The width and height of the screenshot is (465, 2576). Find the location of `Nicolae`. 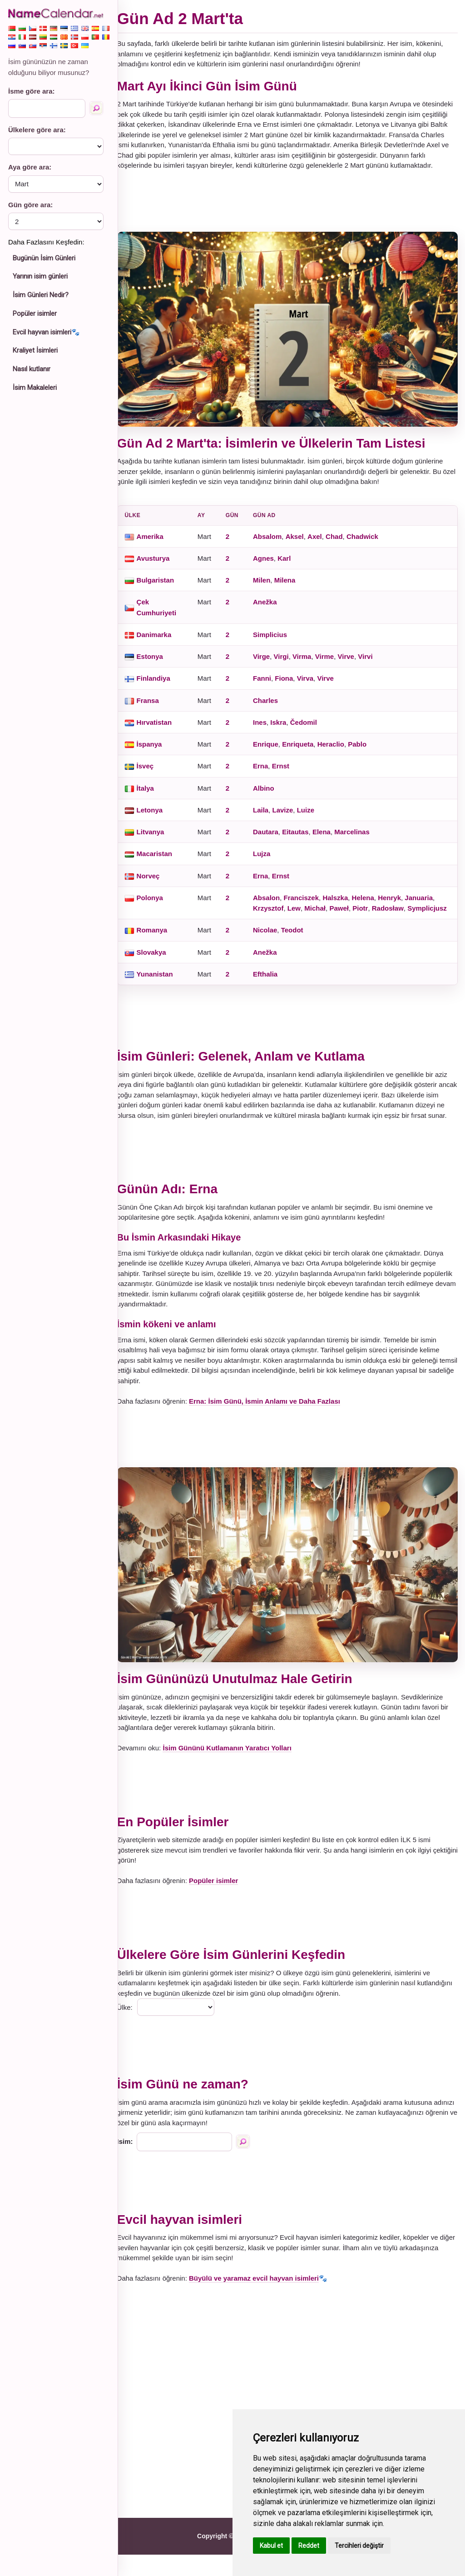

Nicolae is located at coordinates (273, 946).